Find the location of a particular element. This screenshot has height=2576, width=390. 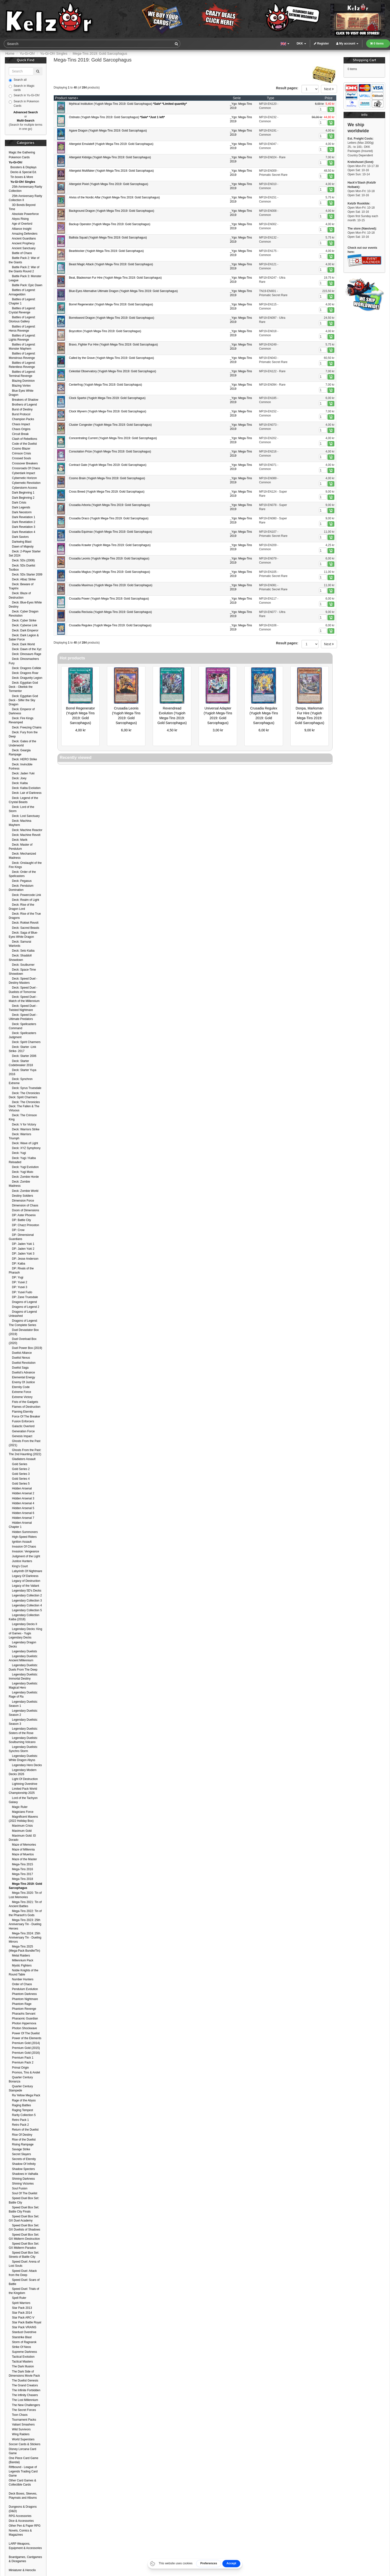

Force Of The Breaker is located at coordinates (24, 1416).